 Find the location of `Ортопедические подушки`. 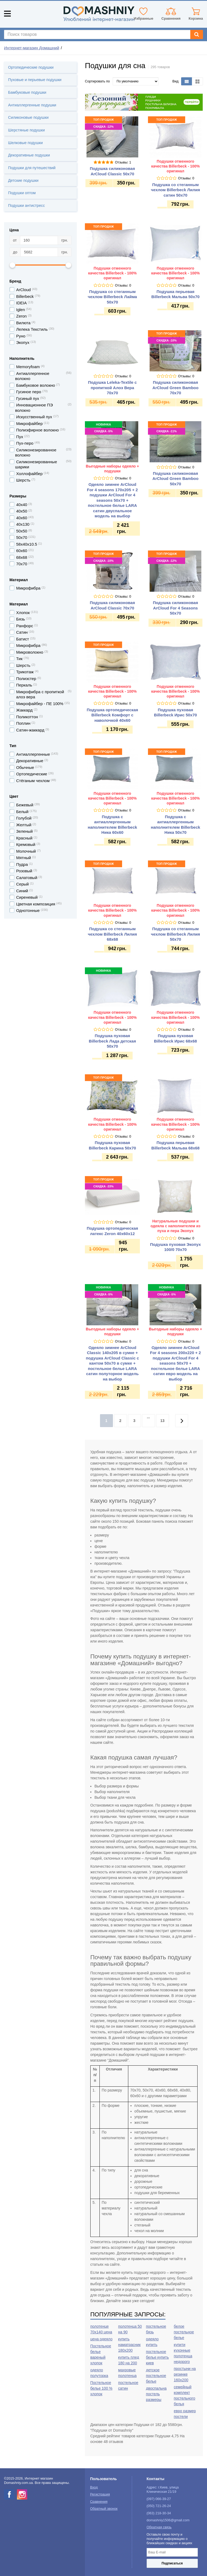

Ортопедические подушки is located at coordinates (31, 67).